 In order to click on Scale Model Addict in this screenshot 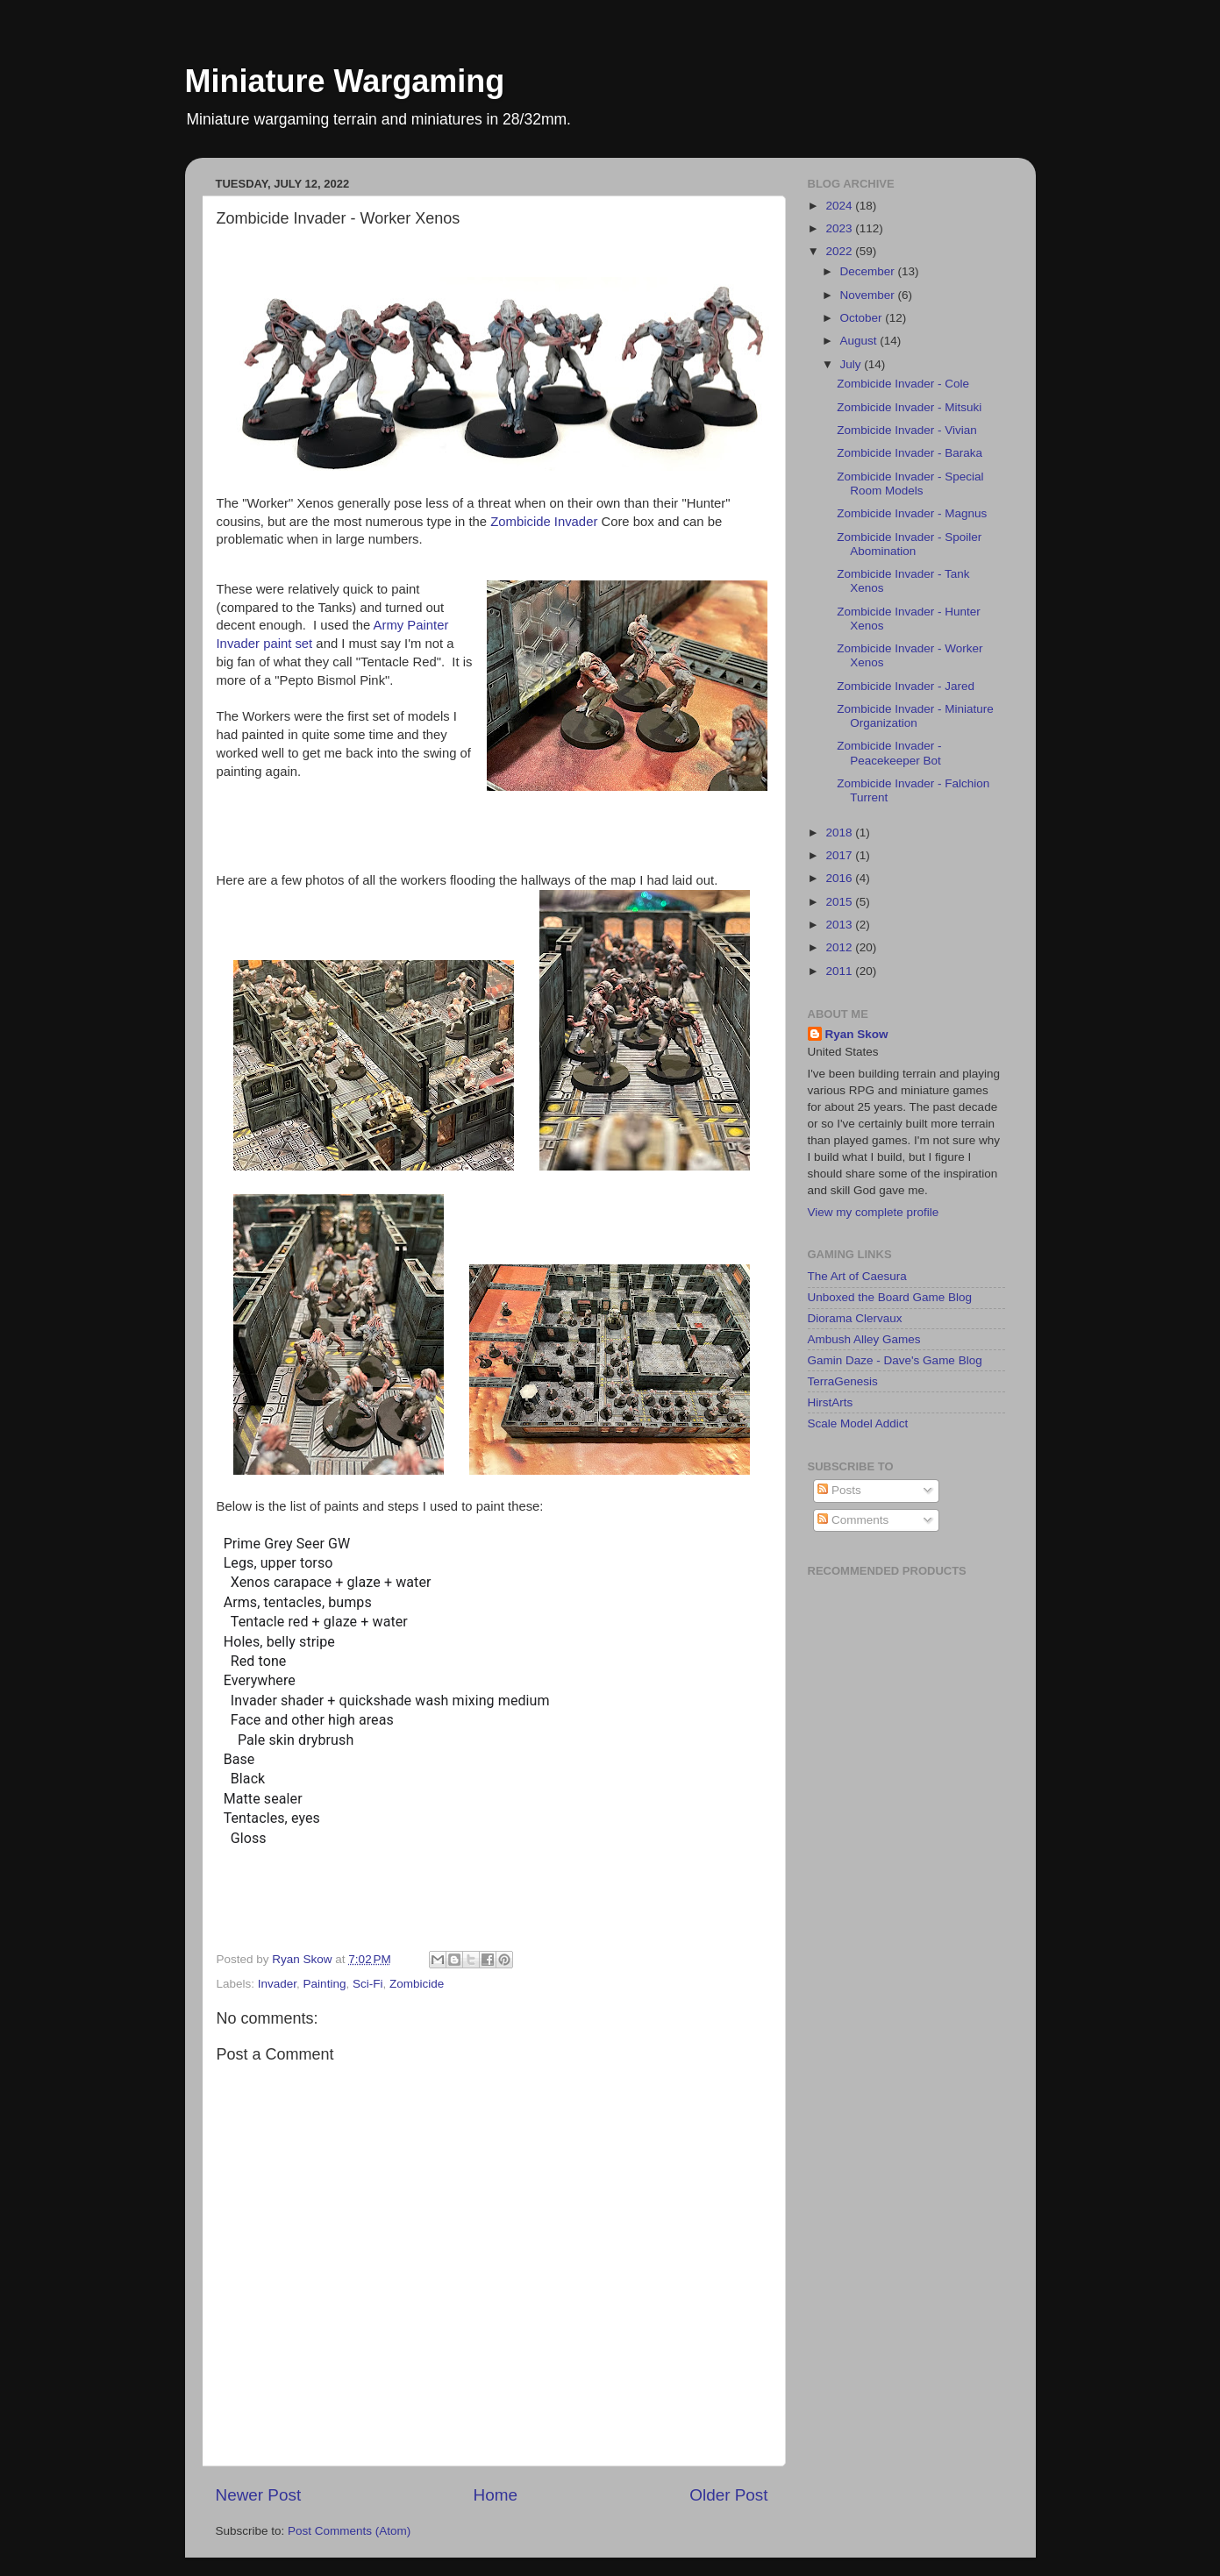, I will do `click(858, 1423)`.